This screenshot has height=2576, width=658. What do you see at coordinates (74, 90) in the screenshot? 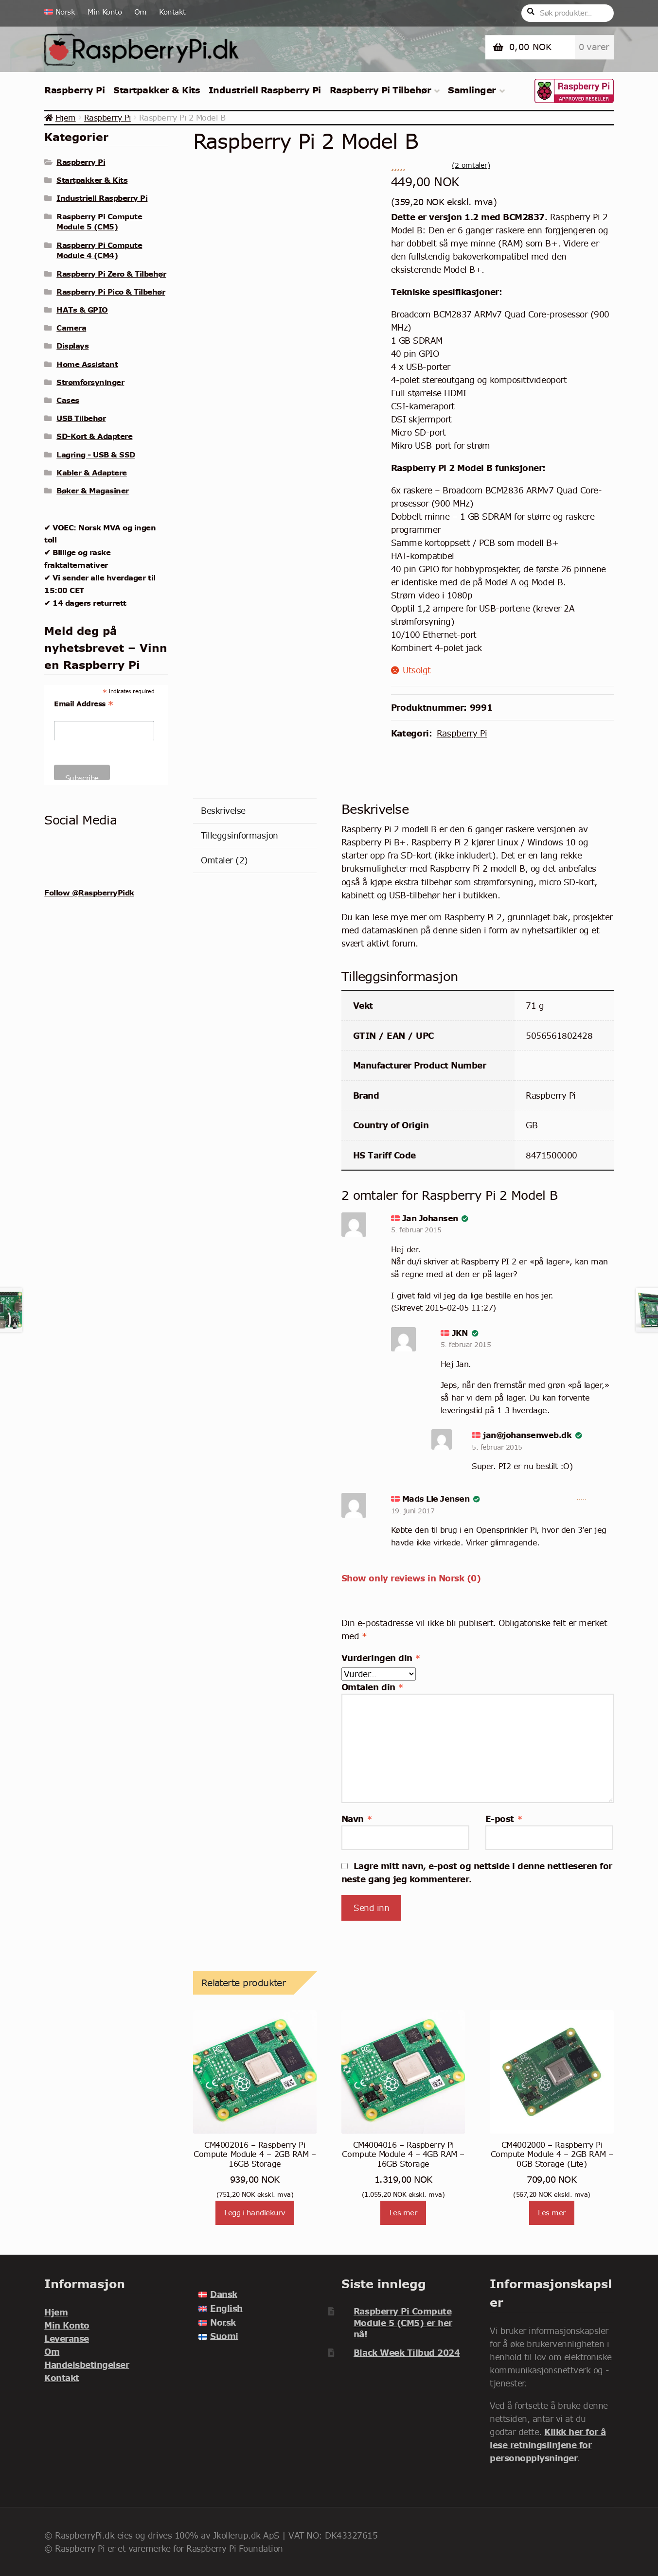
I see `Raspberry Pi` at bounding box center [74, 90].